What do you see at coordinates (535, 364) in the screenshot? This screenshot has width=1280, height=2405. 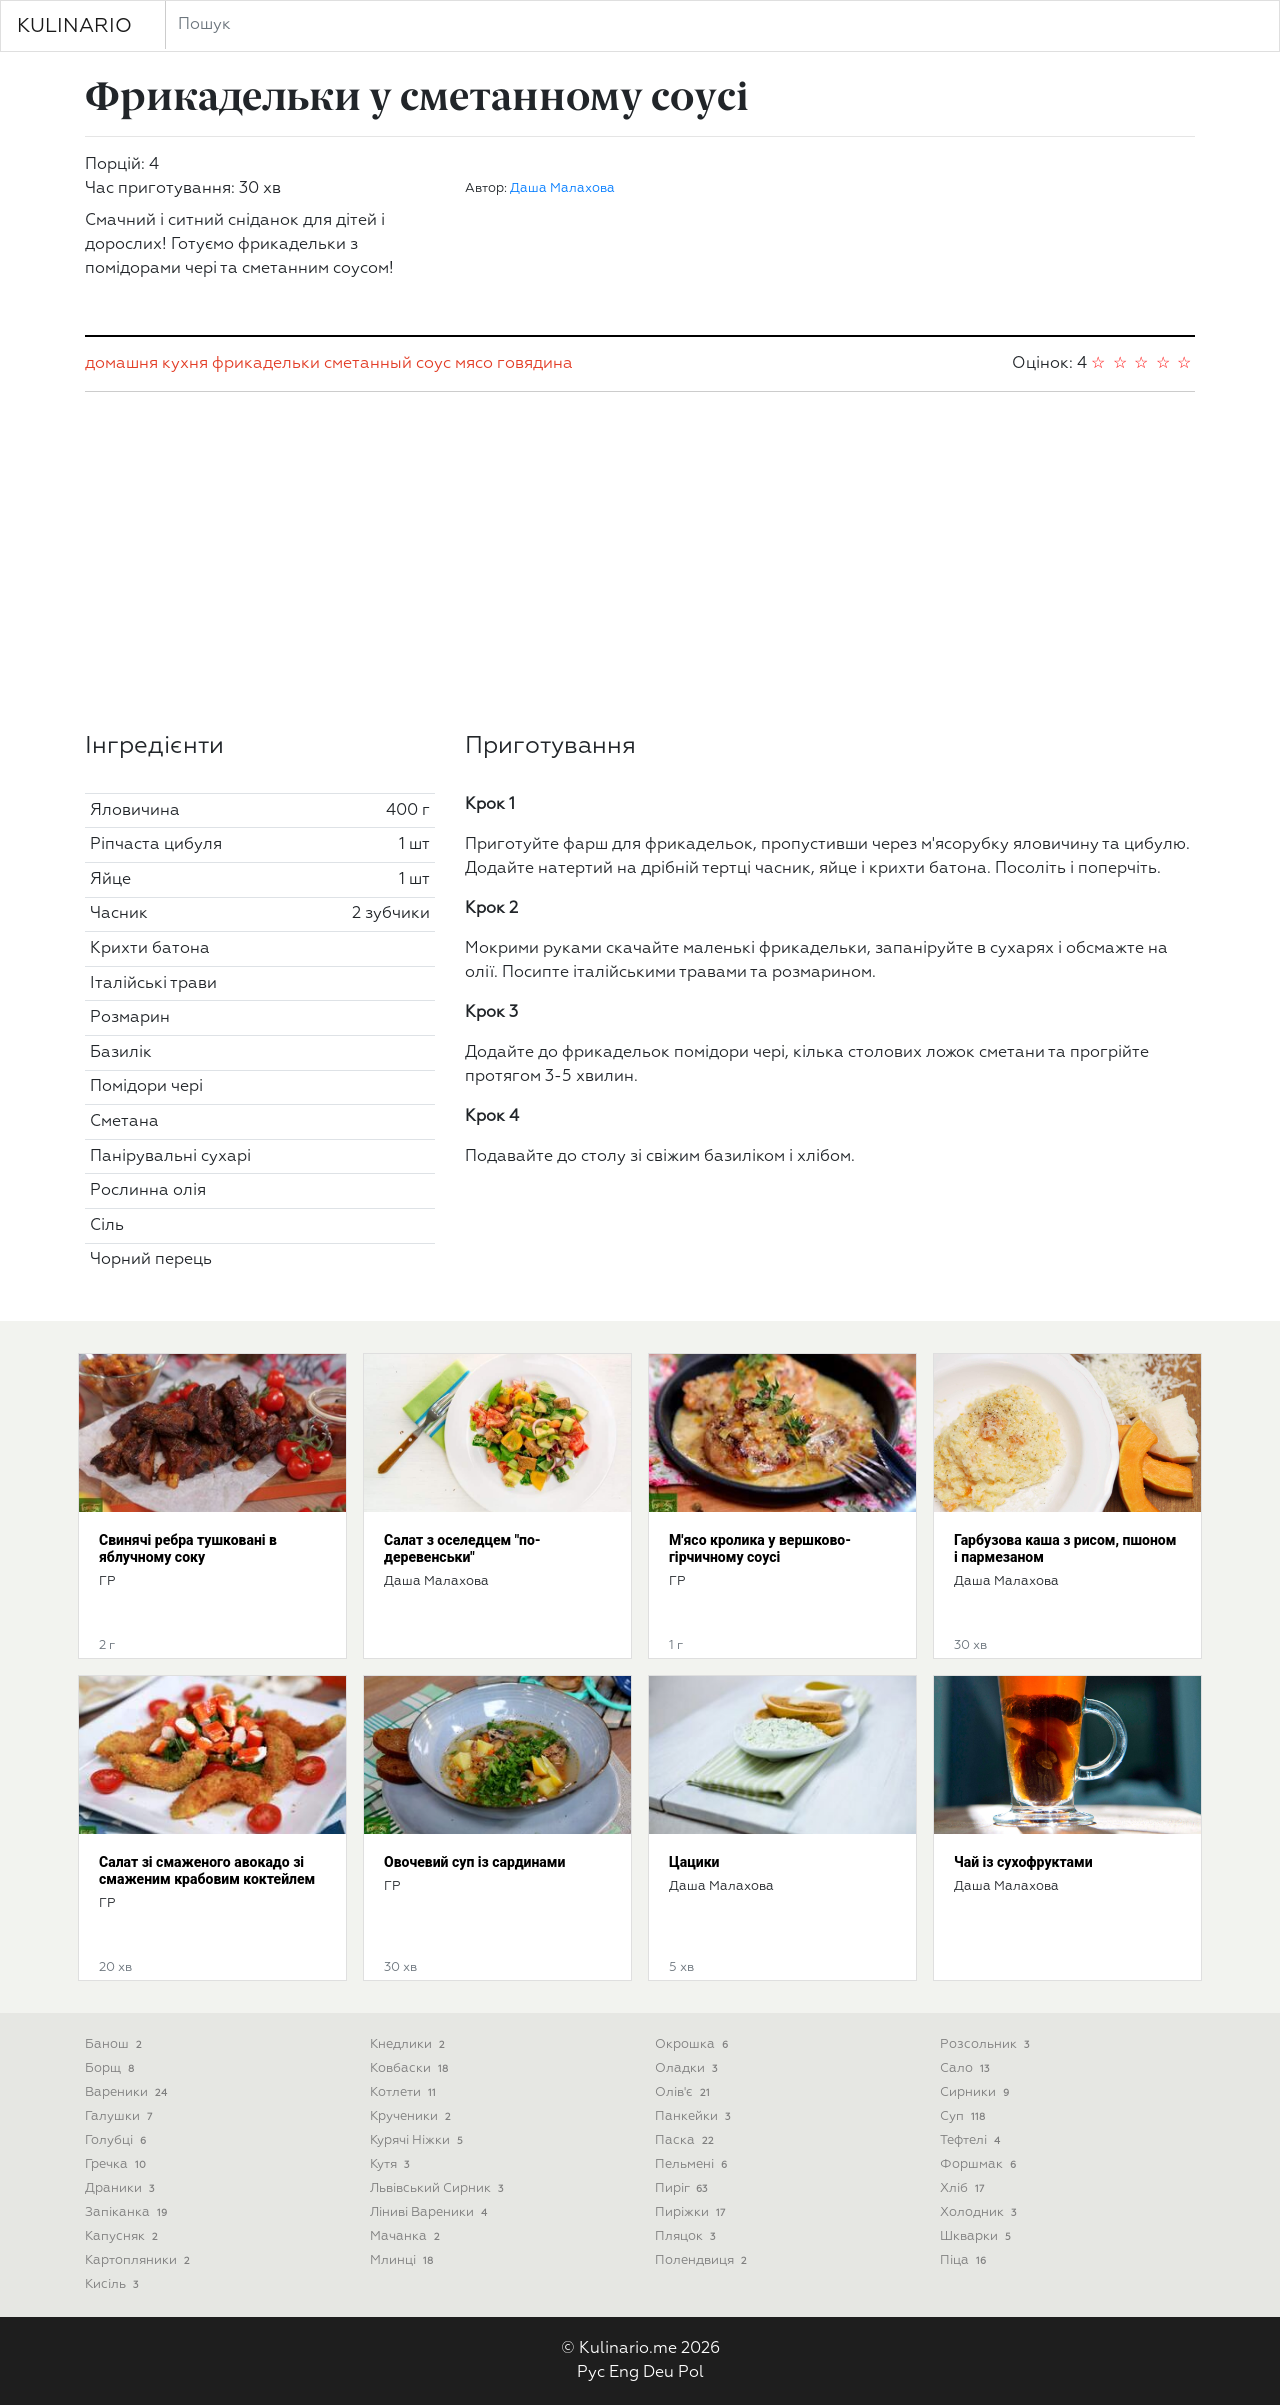 I see `говядина` at bounding box center [535, 364].